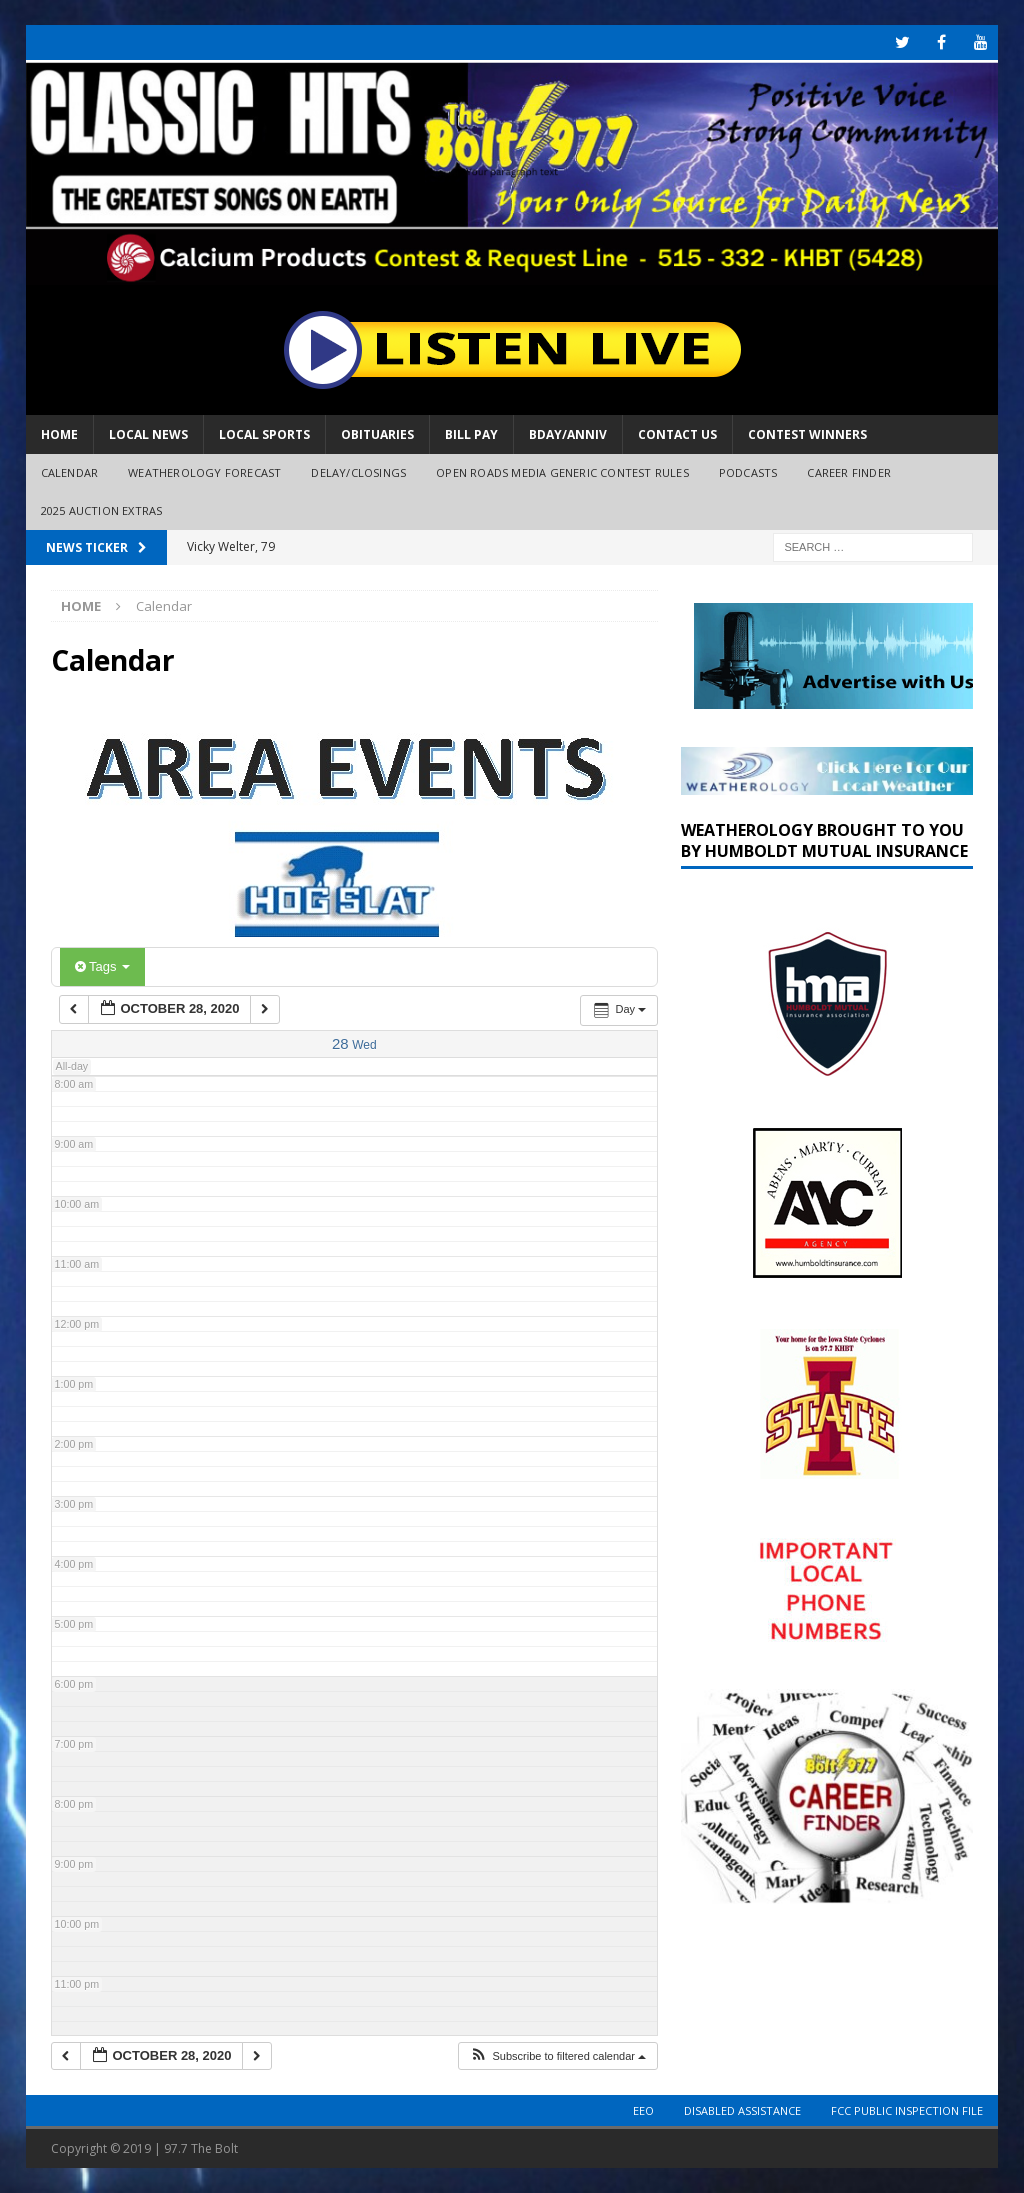 The image size is (1024, 2193). Describe the element at coordinates (643, 2110) in the screenshot. I see `EEO` at that location.